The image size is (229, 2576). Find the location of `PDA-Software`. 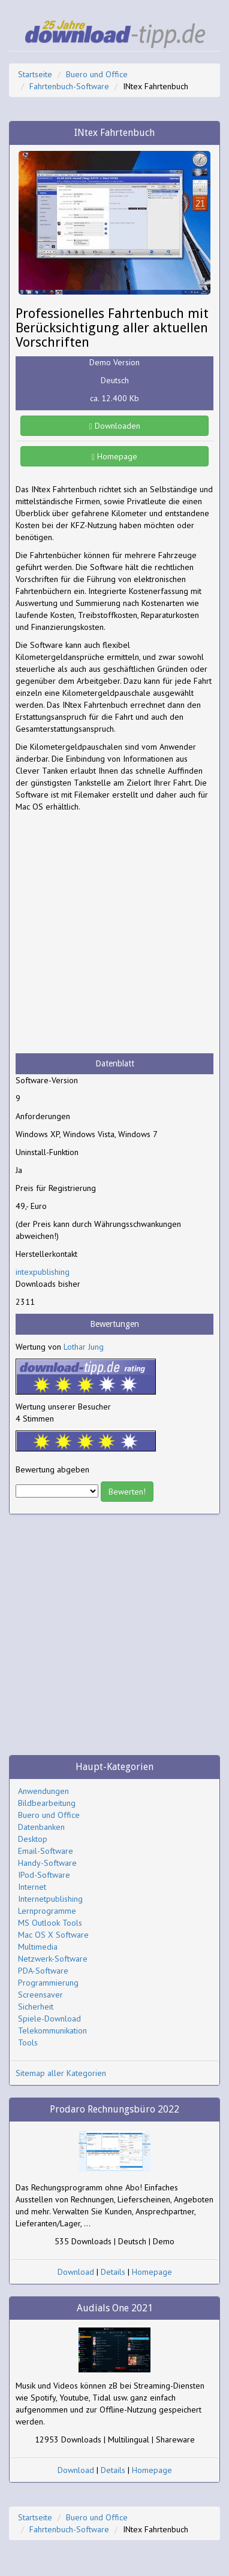

PDA-Software is located at coordinates (43, 1970).